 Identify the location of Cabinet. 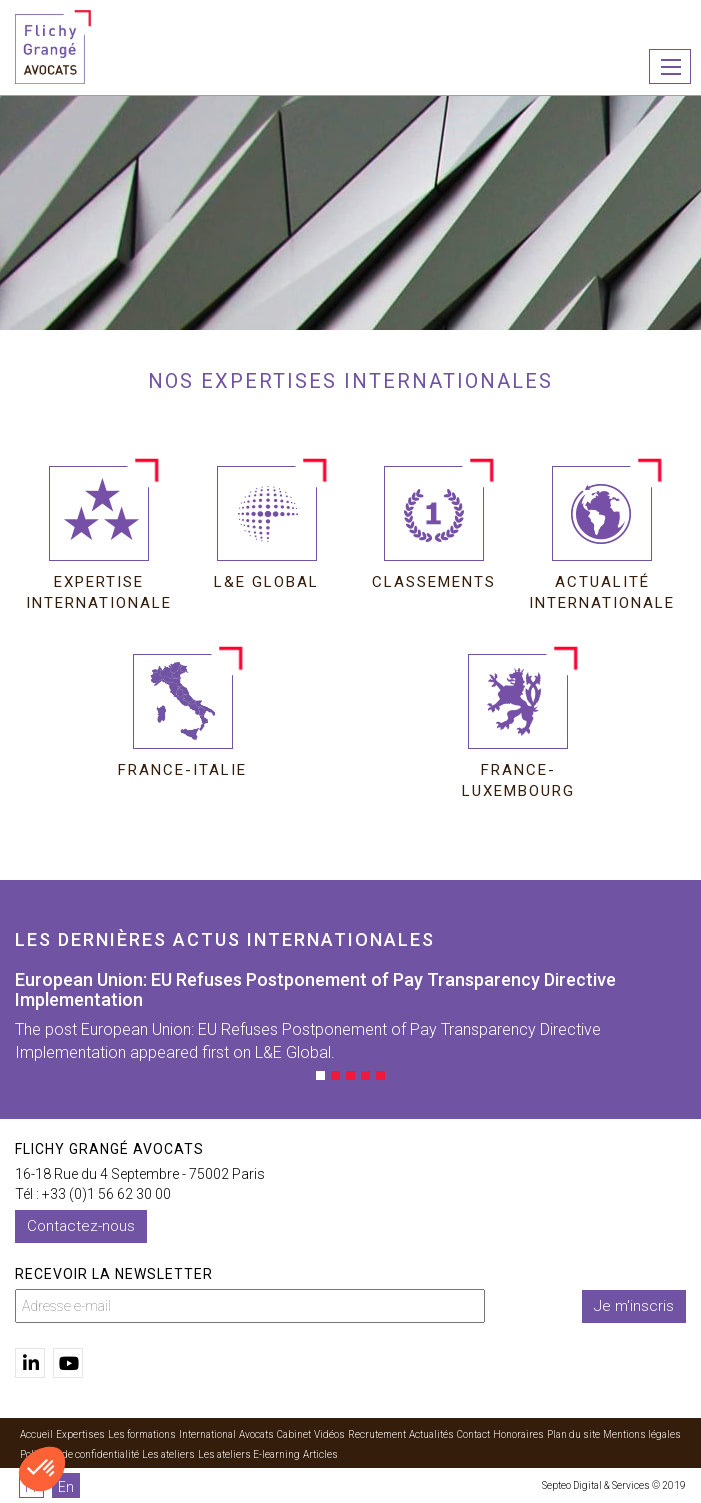
(294, 1434).